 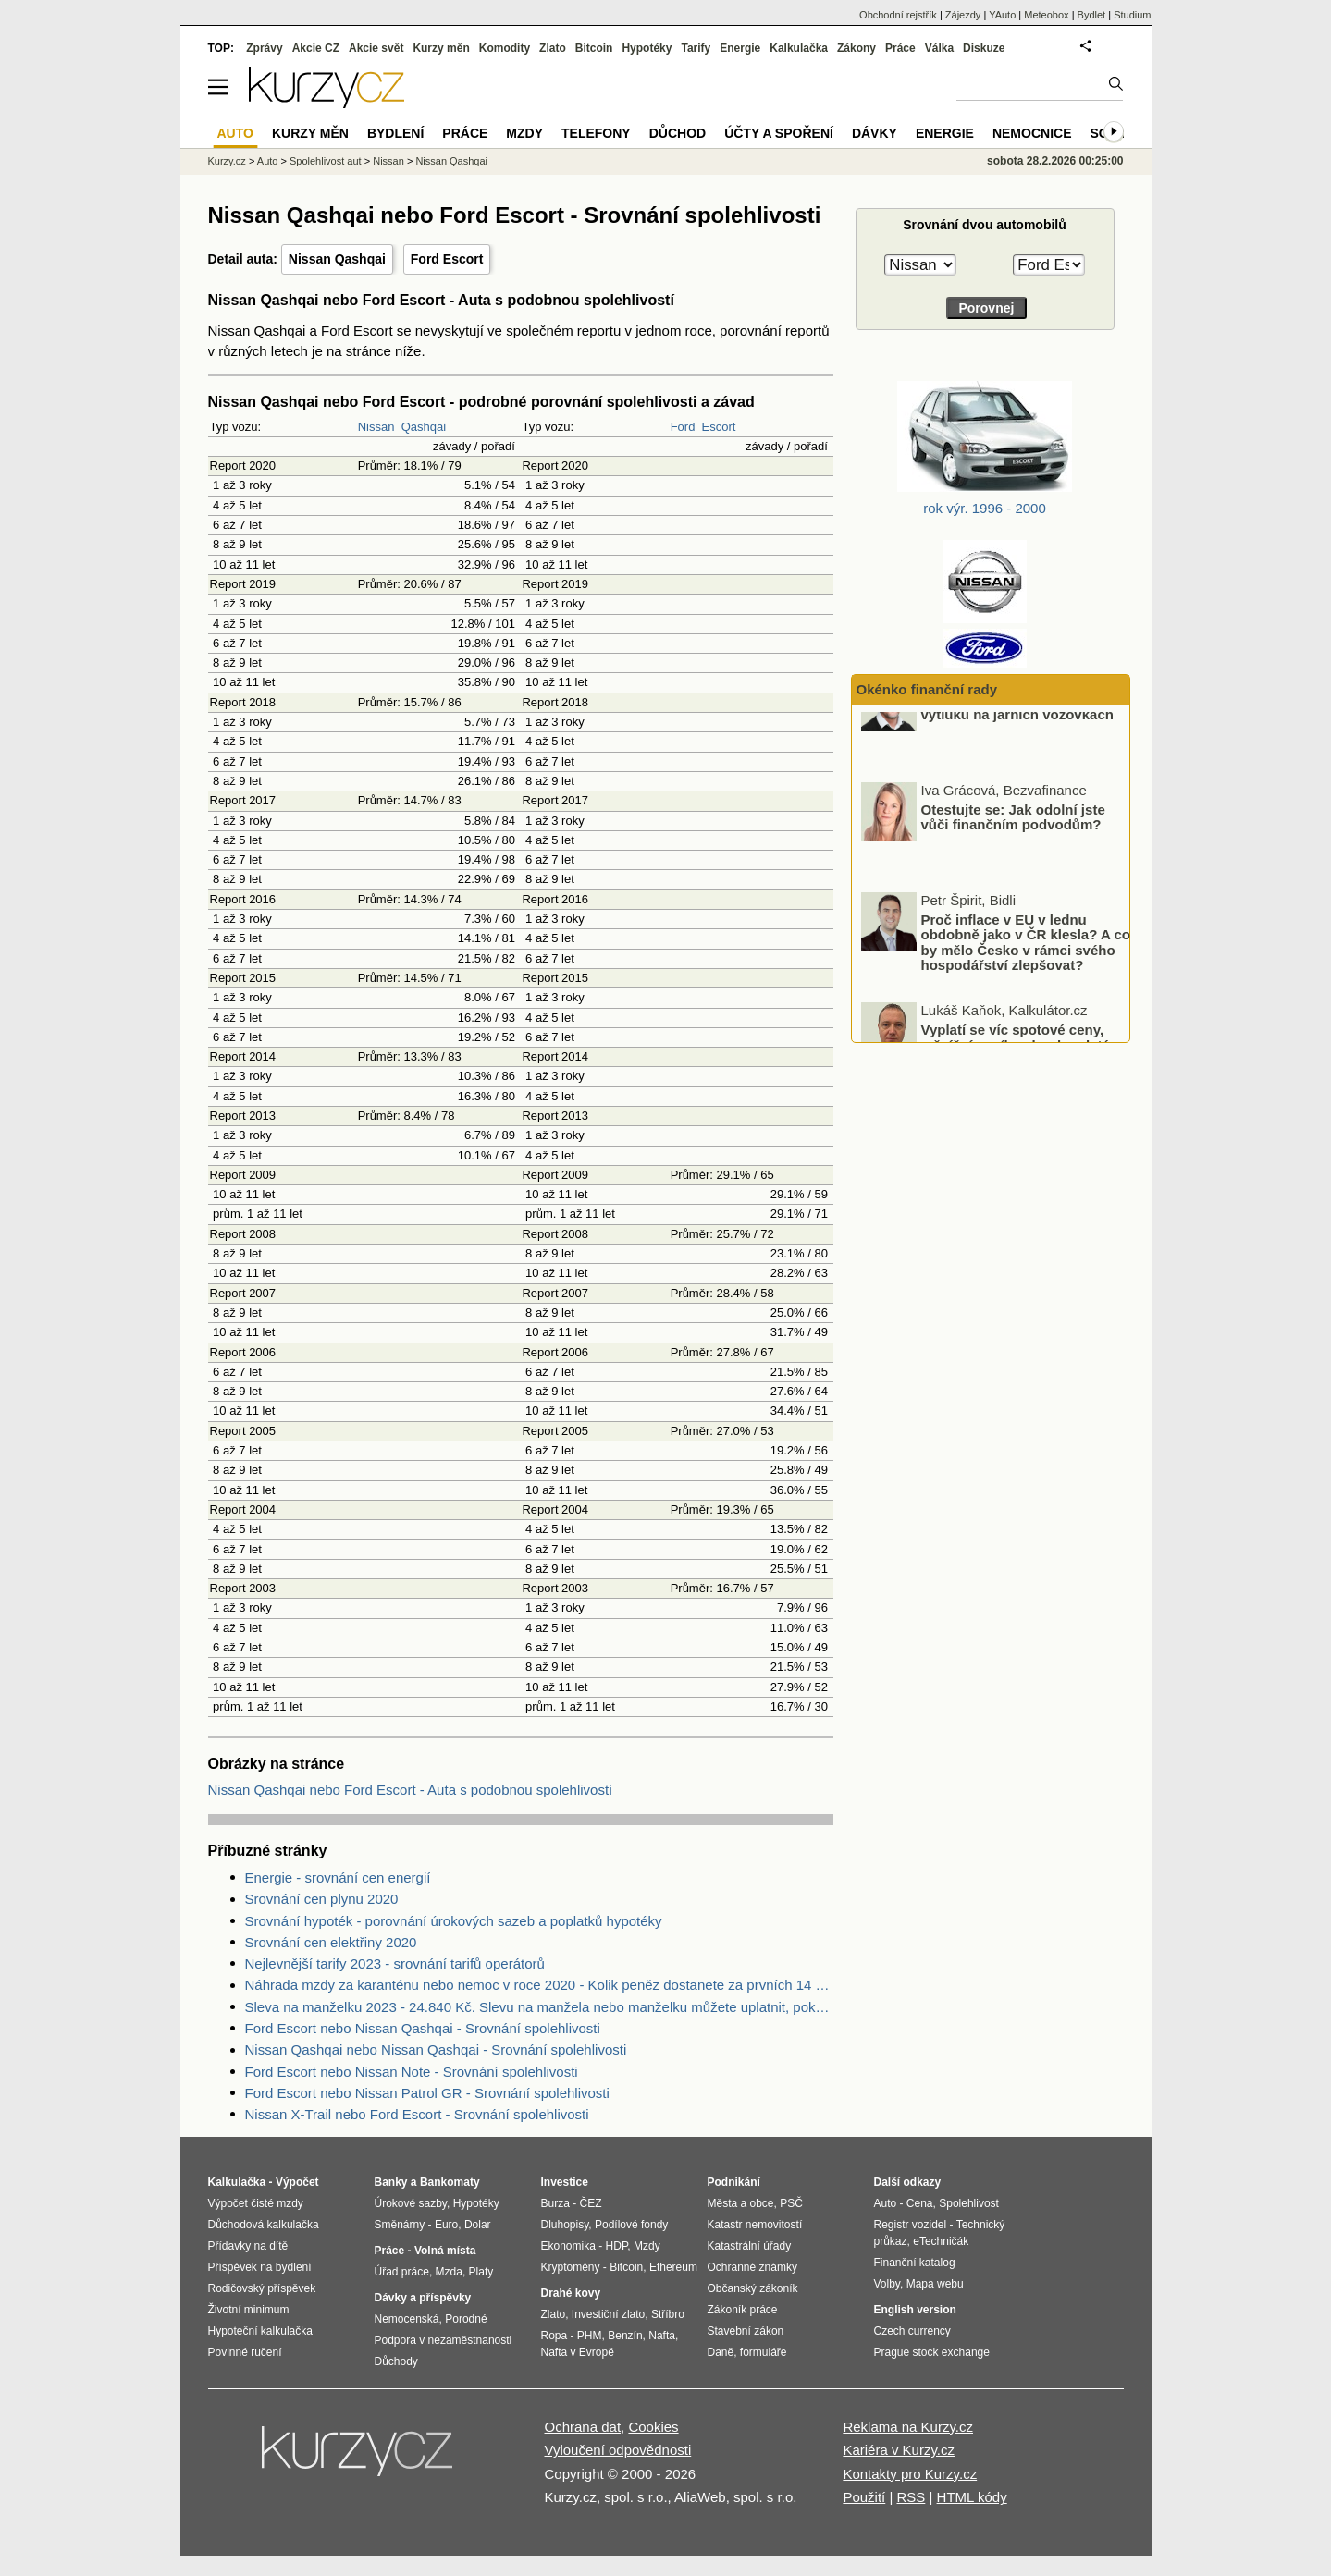 What do you see at coordinates (939, 48) in the screenshot?
I see `Válka` at bounding box center [939, 48].